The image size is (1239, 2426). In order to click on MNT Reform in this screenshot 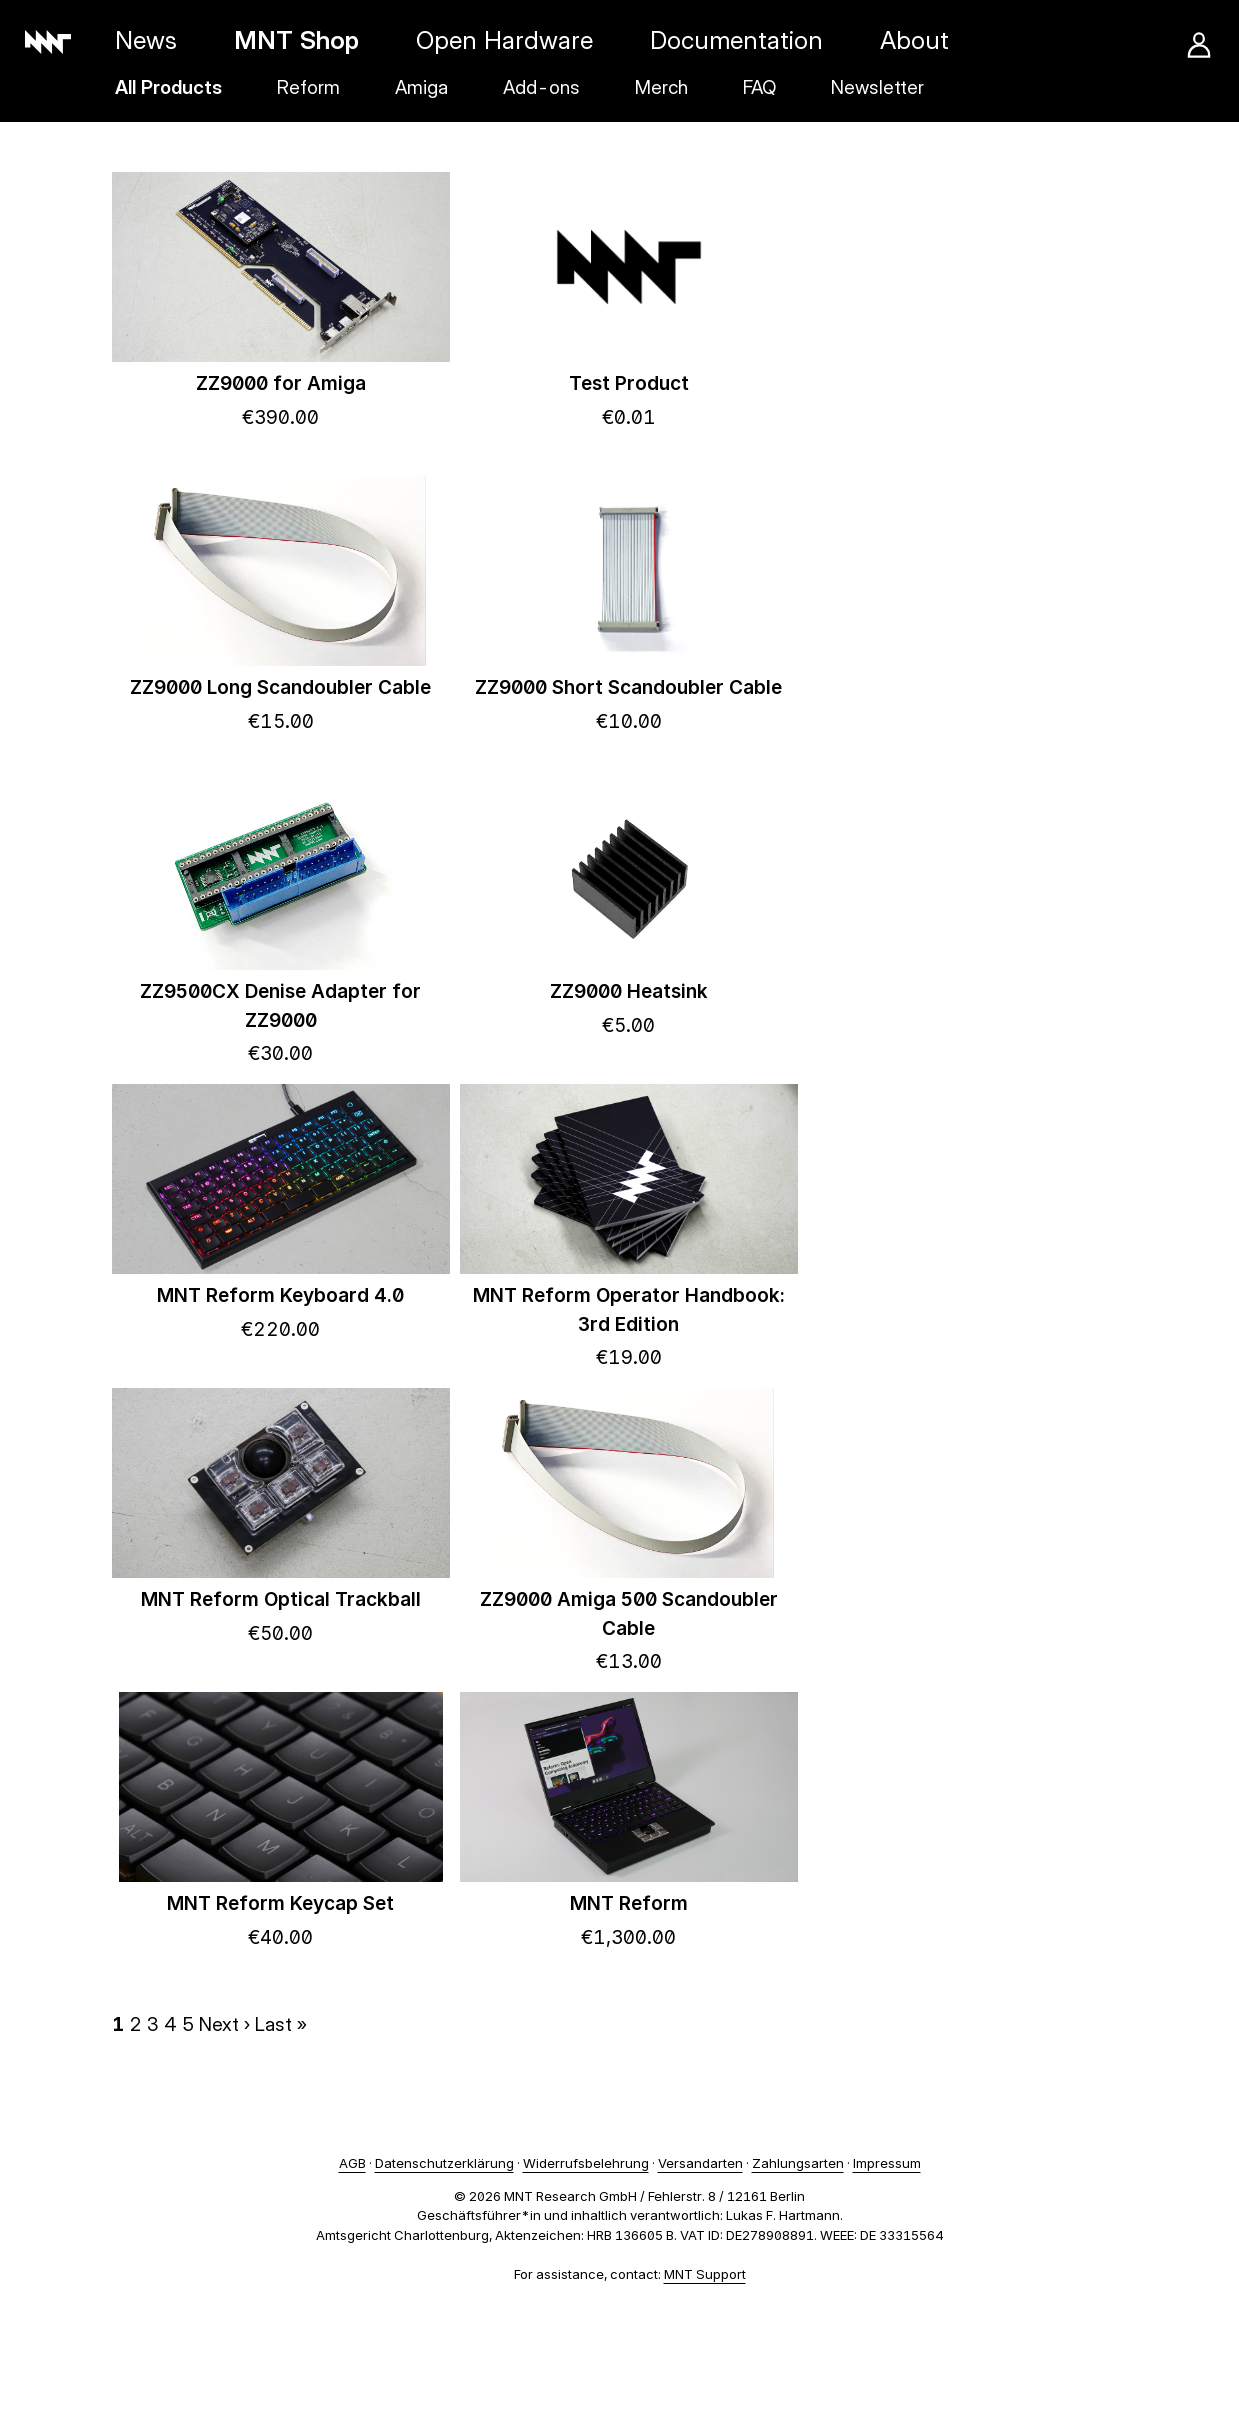, I will do `click(629, 1903)`.